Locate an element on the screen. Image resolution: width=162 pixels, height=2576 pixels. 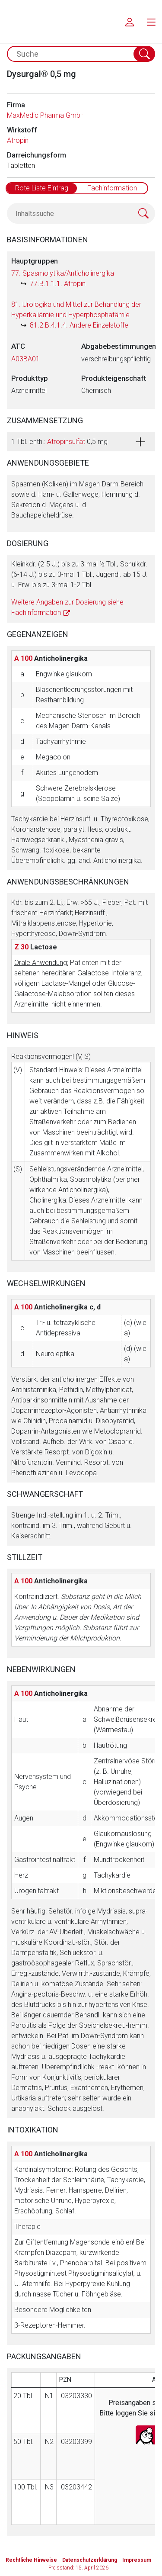
Fachinformation is located at coordinates (112, 188).